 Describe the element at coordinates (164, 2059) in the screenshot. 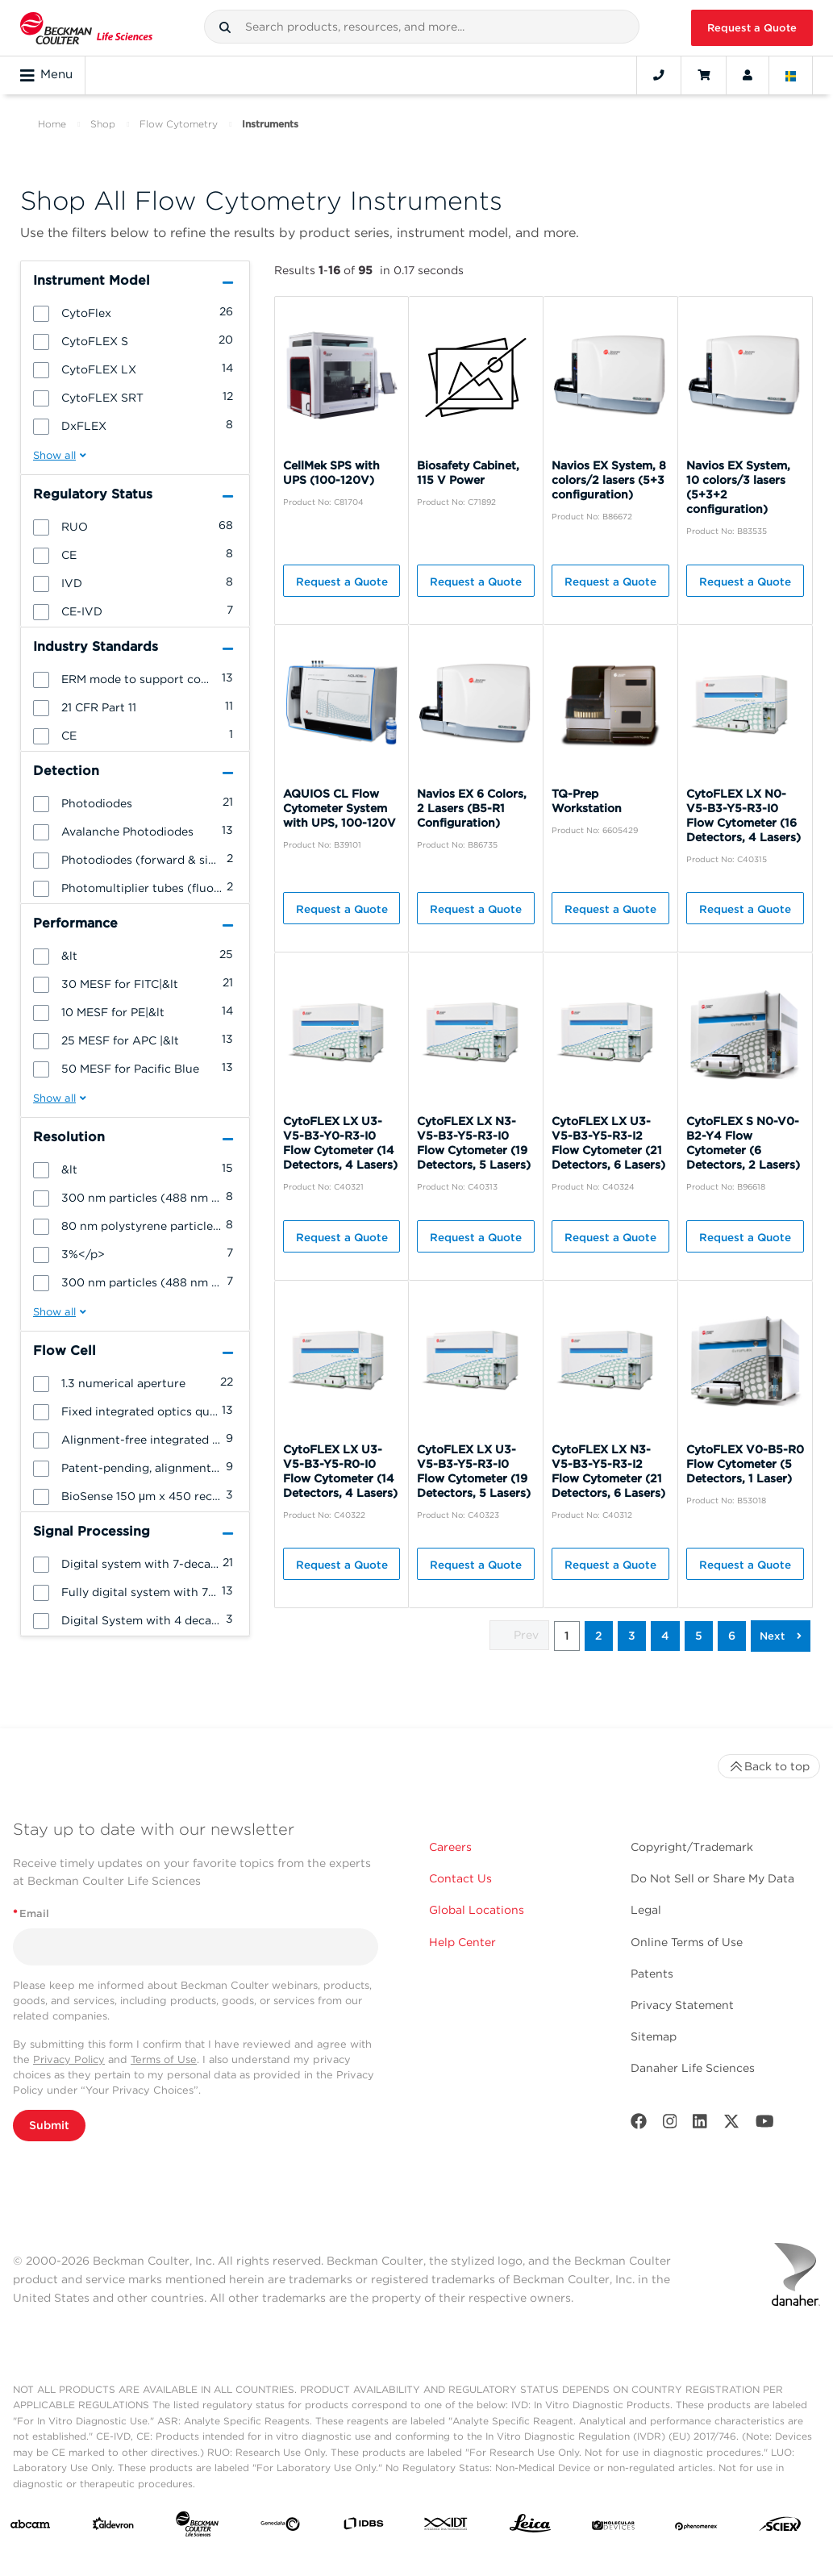

I see `Terms of Use` at that location.